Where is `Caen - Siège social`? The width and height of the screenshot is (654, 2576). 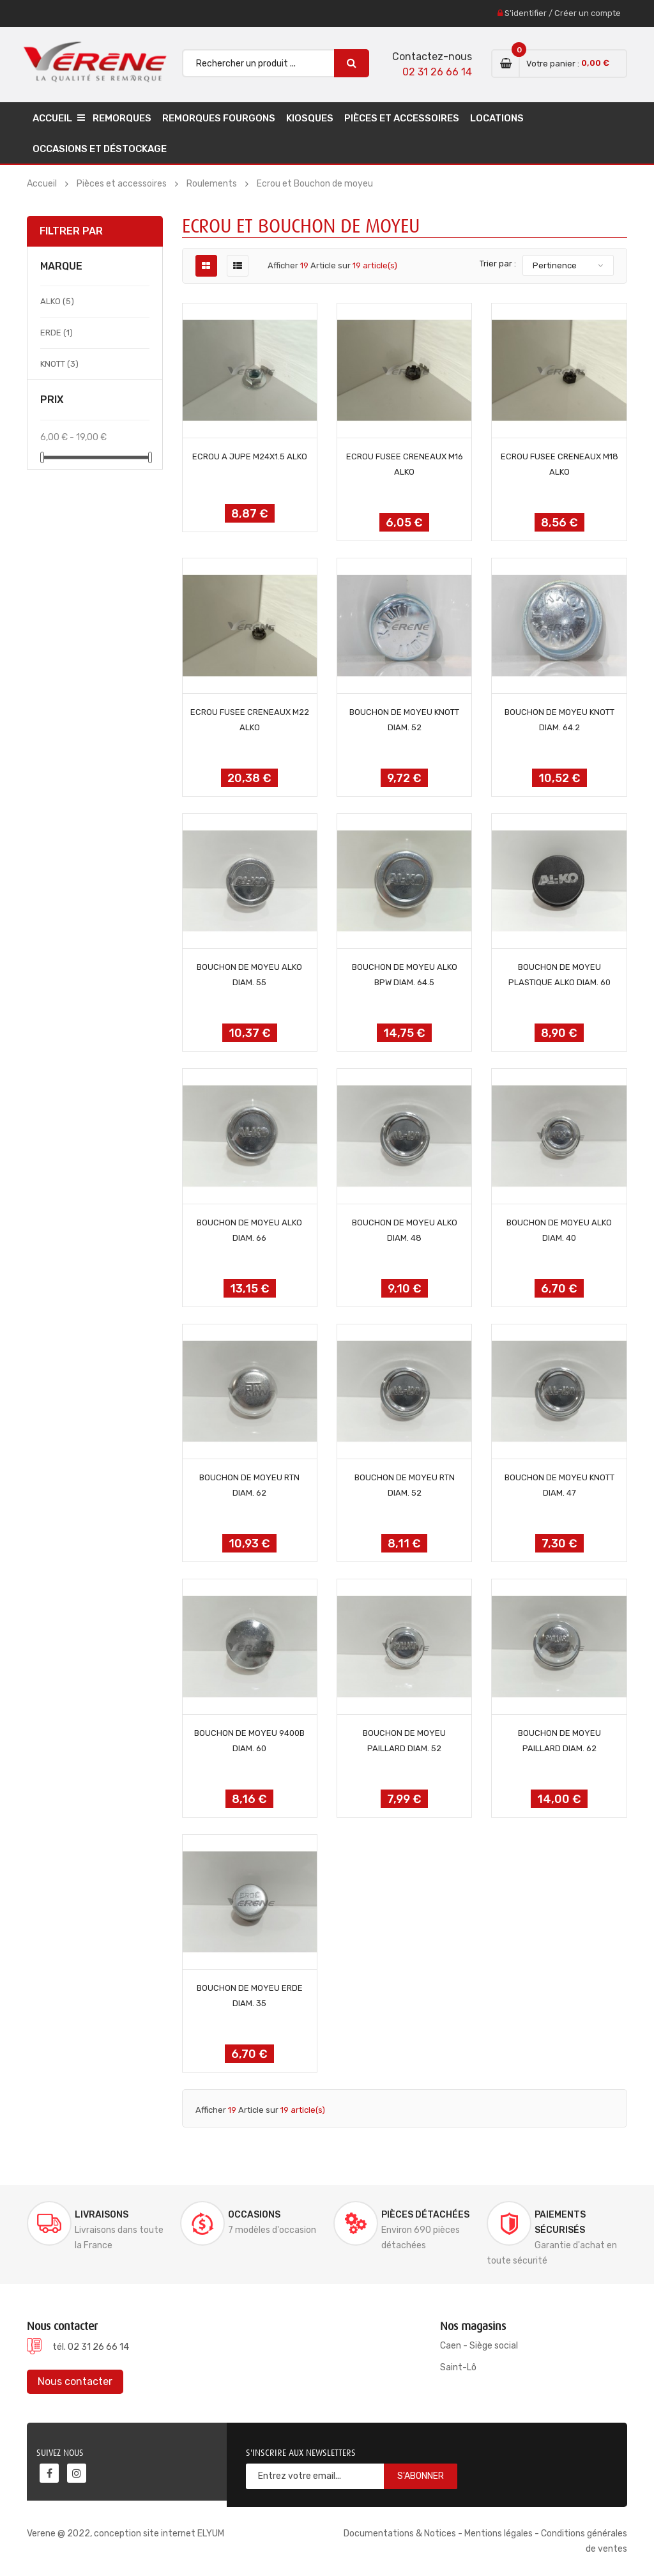 Caen - Siège social is located at coordinates (479, 2345).